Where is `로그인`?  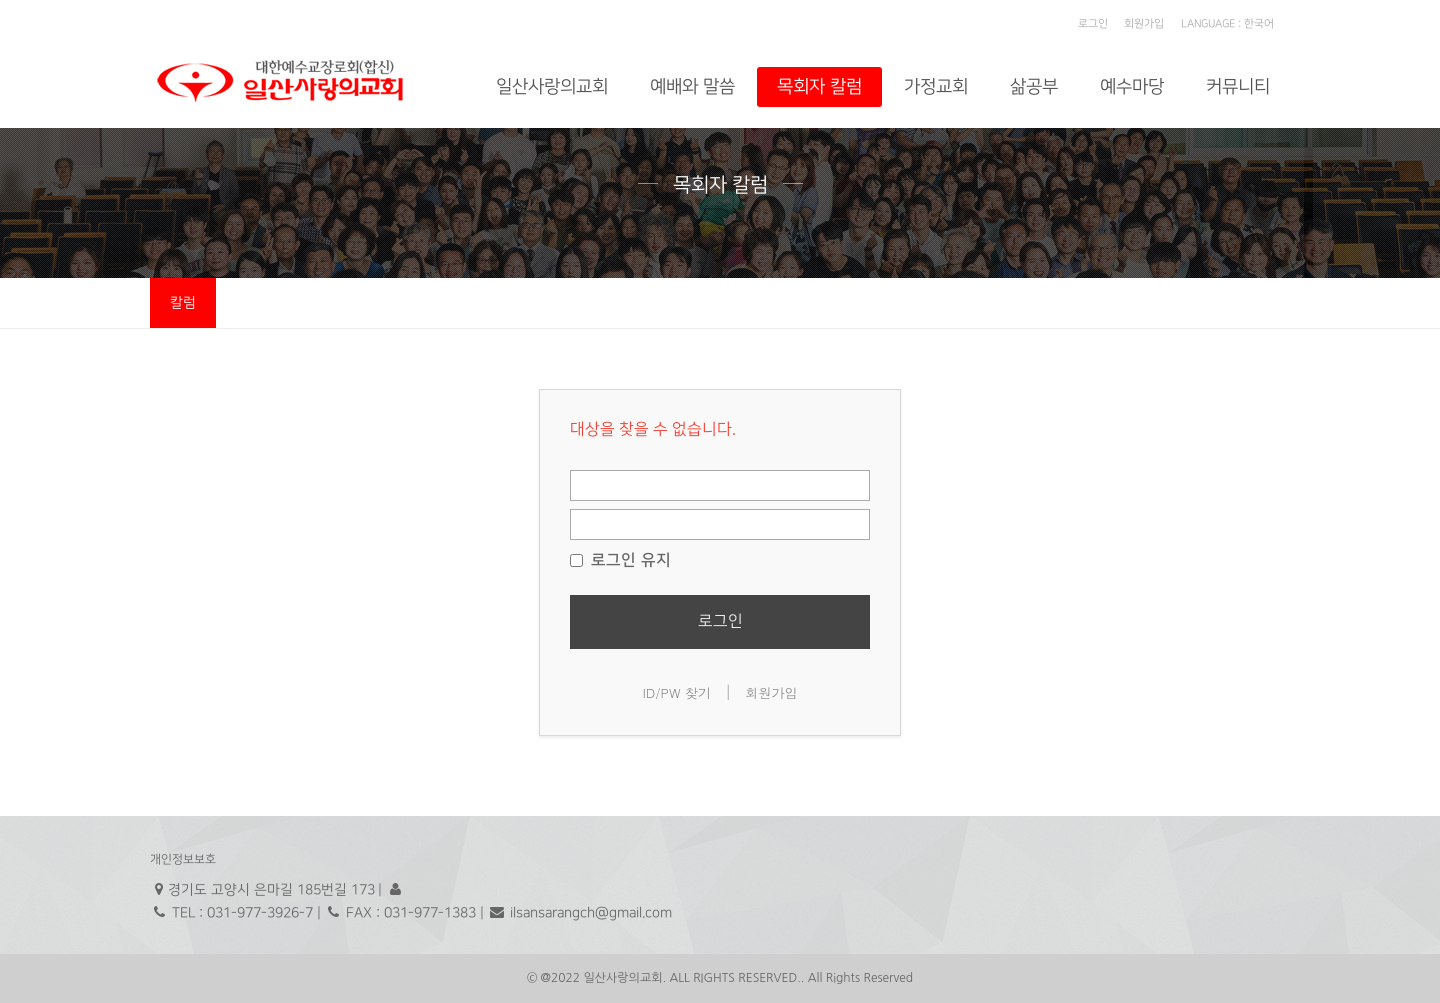 로그인 is located at coordinates (1093, 24).